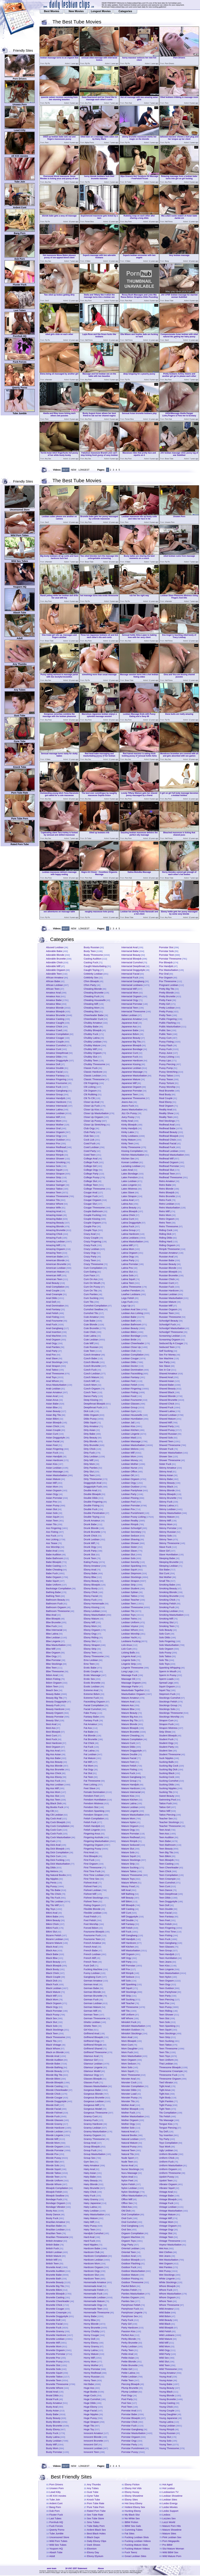 The image size is (200, 2576). Describe the element at coordinates (169, 1667) in the screenshot. I see `Spanking Whipping` at that location.